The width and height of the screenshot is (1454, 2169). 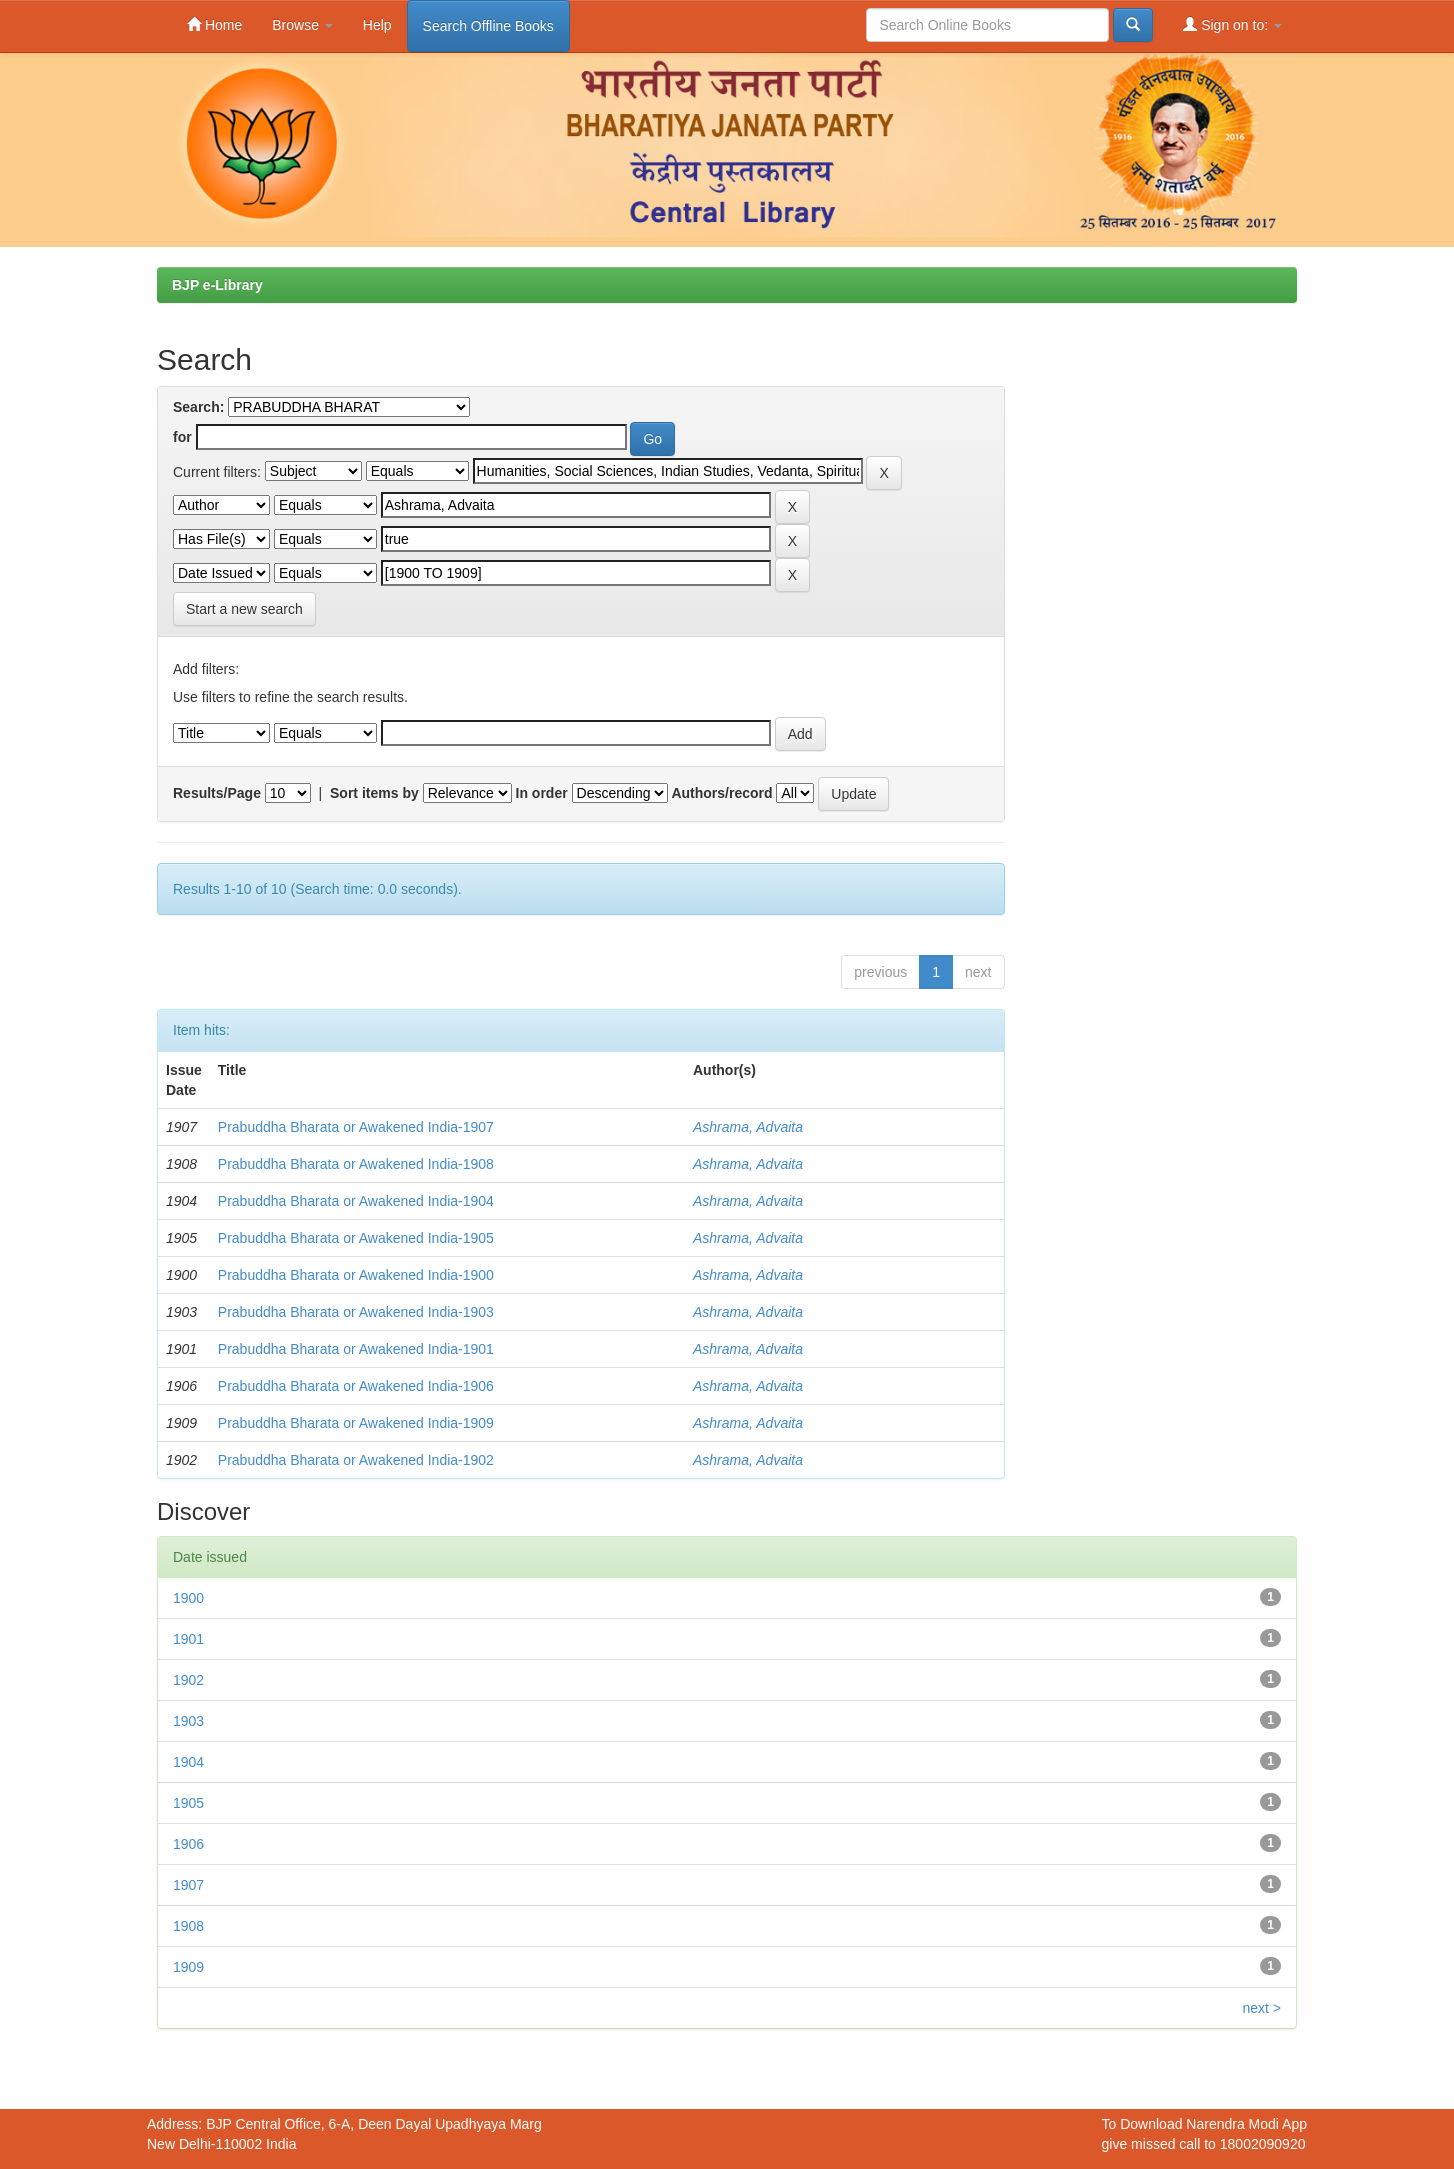 What do you see at coordinates (188, 1803) in the screenshot?
I see `1905` at bounding box center [188, 1803].